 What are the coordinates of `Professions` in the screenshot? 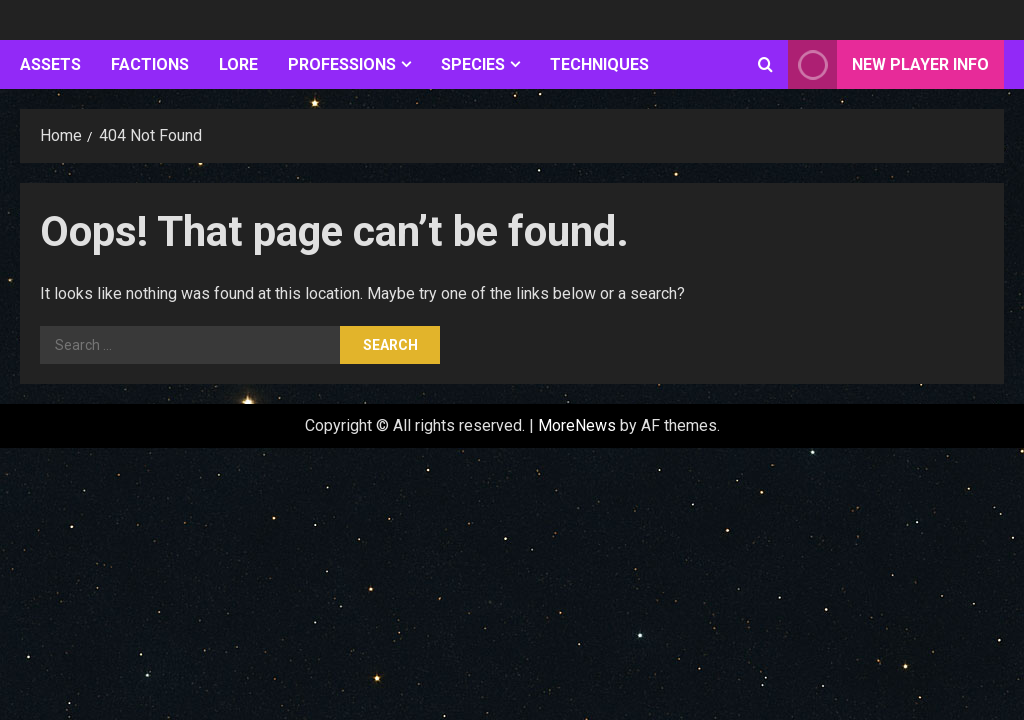 It's located at (342, 64).